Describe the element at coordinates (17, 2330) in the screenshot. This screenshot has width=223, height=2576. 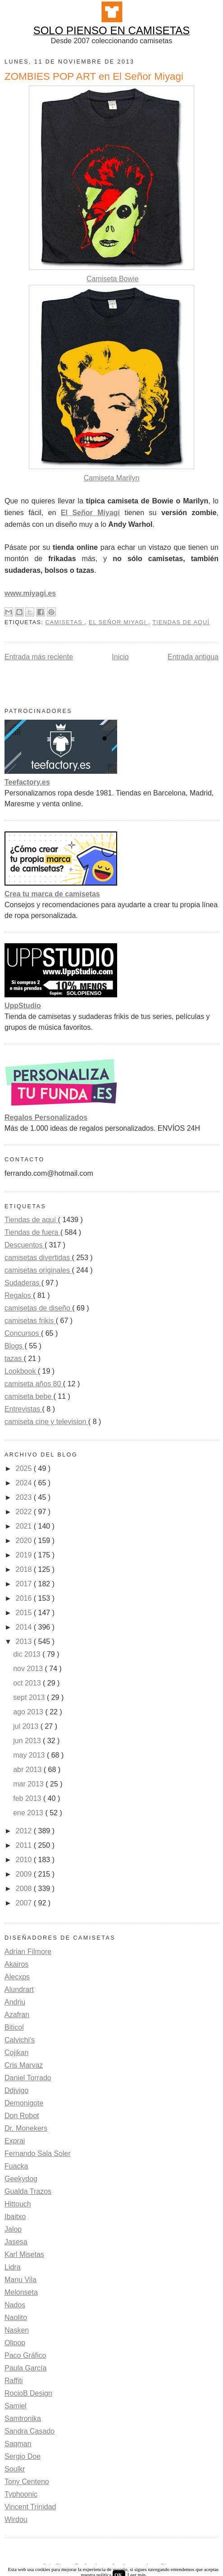
I see `Nasken` at that location.